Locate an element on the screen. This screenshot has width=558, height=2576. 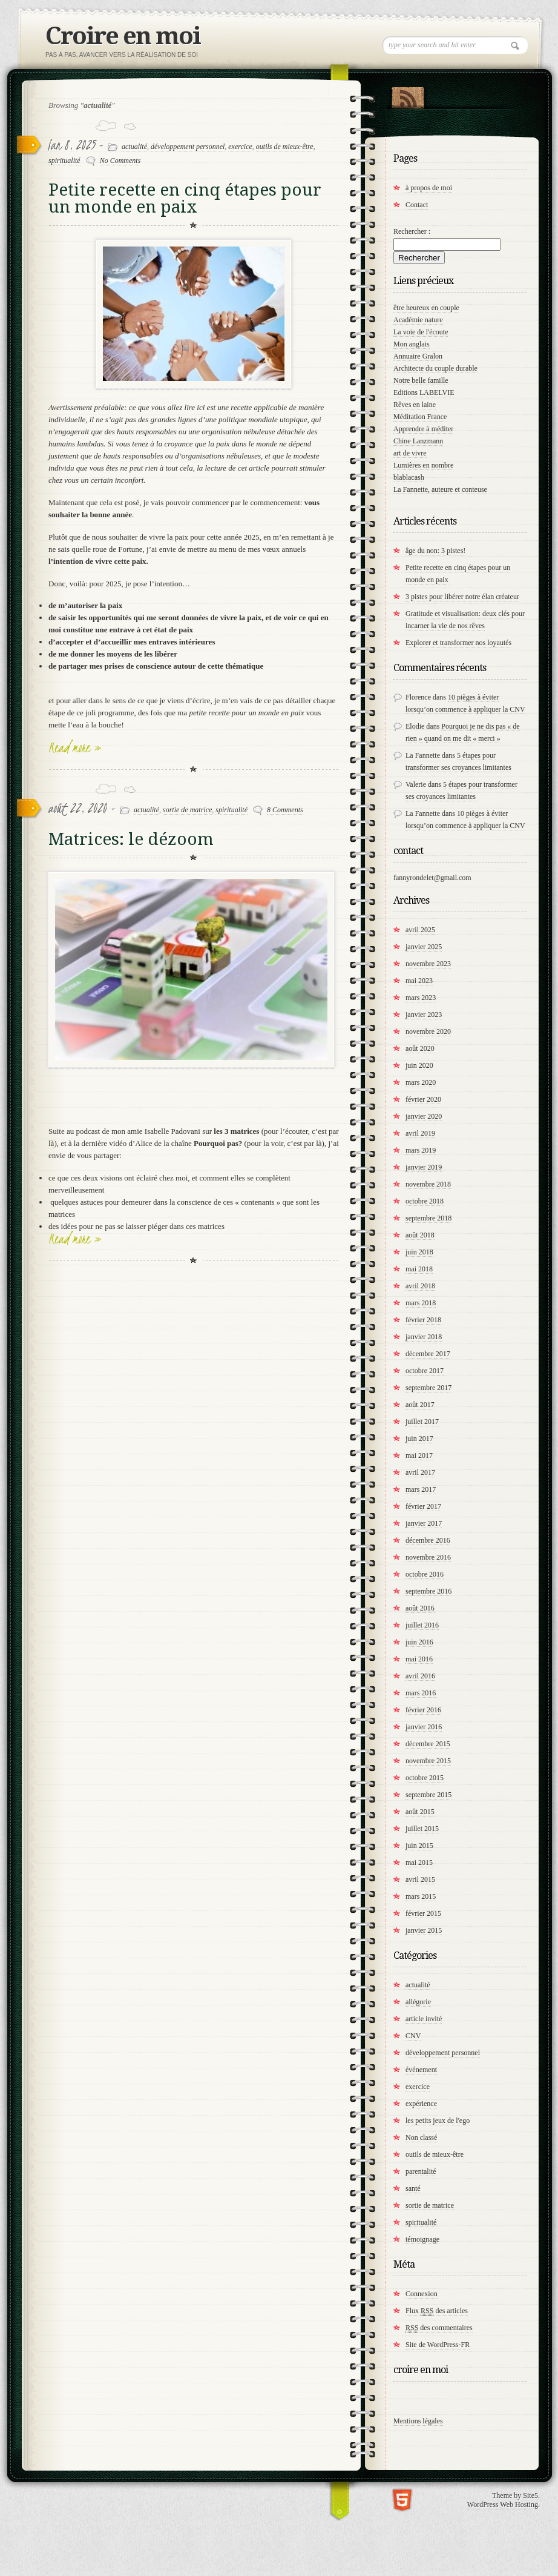
témoignage is located at coordinates (422, 2239).